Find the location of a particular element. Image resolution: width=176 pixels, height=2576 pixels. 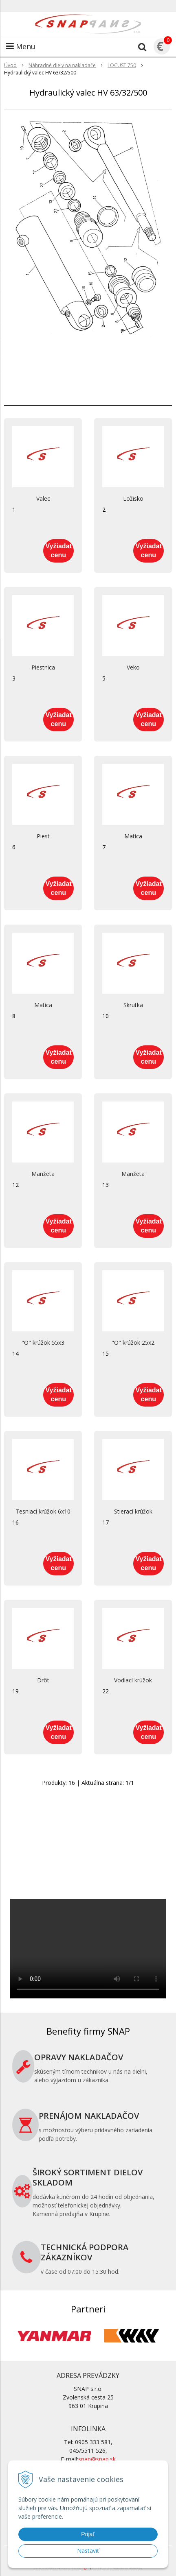

Menu is located at coordinates (20, 46).